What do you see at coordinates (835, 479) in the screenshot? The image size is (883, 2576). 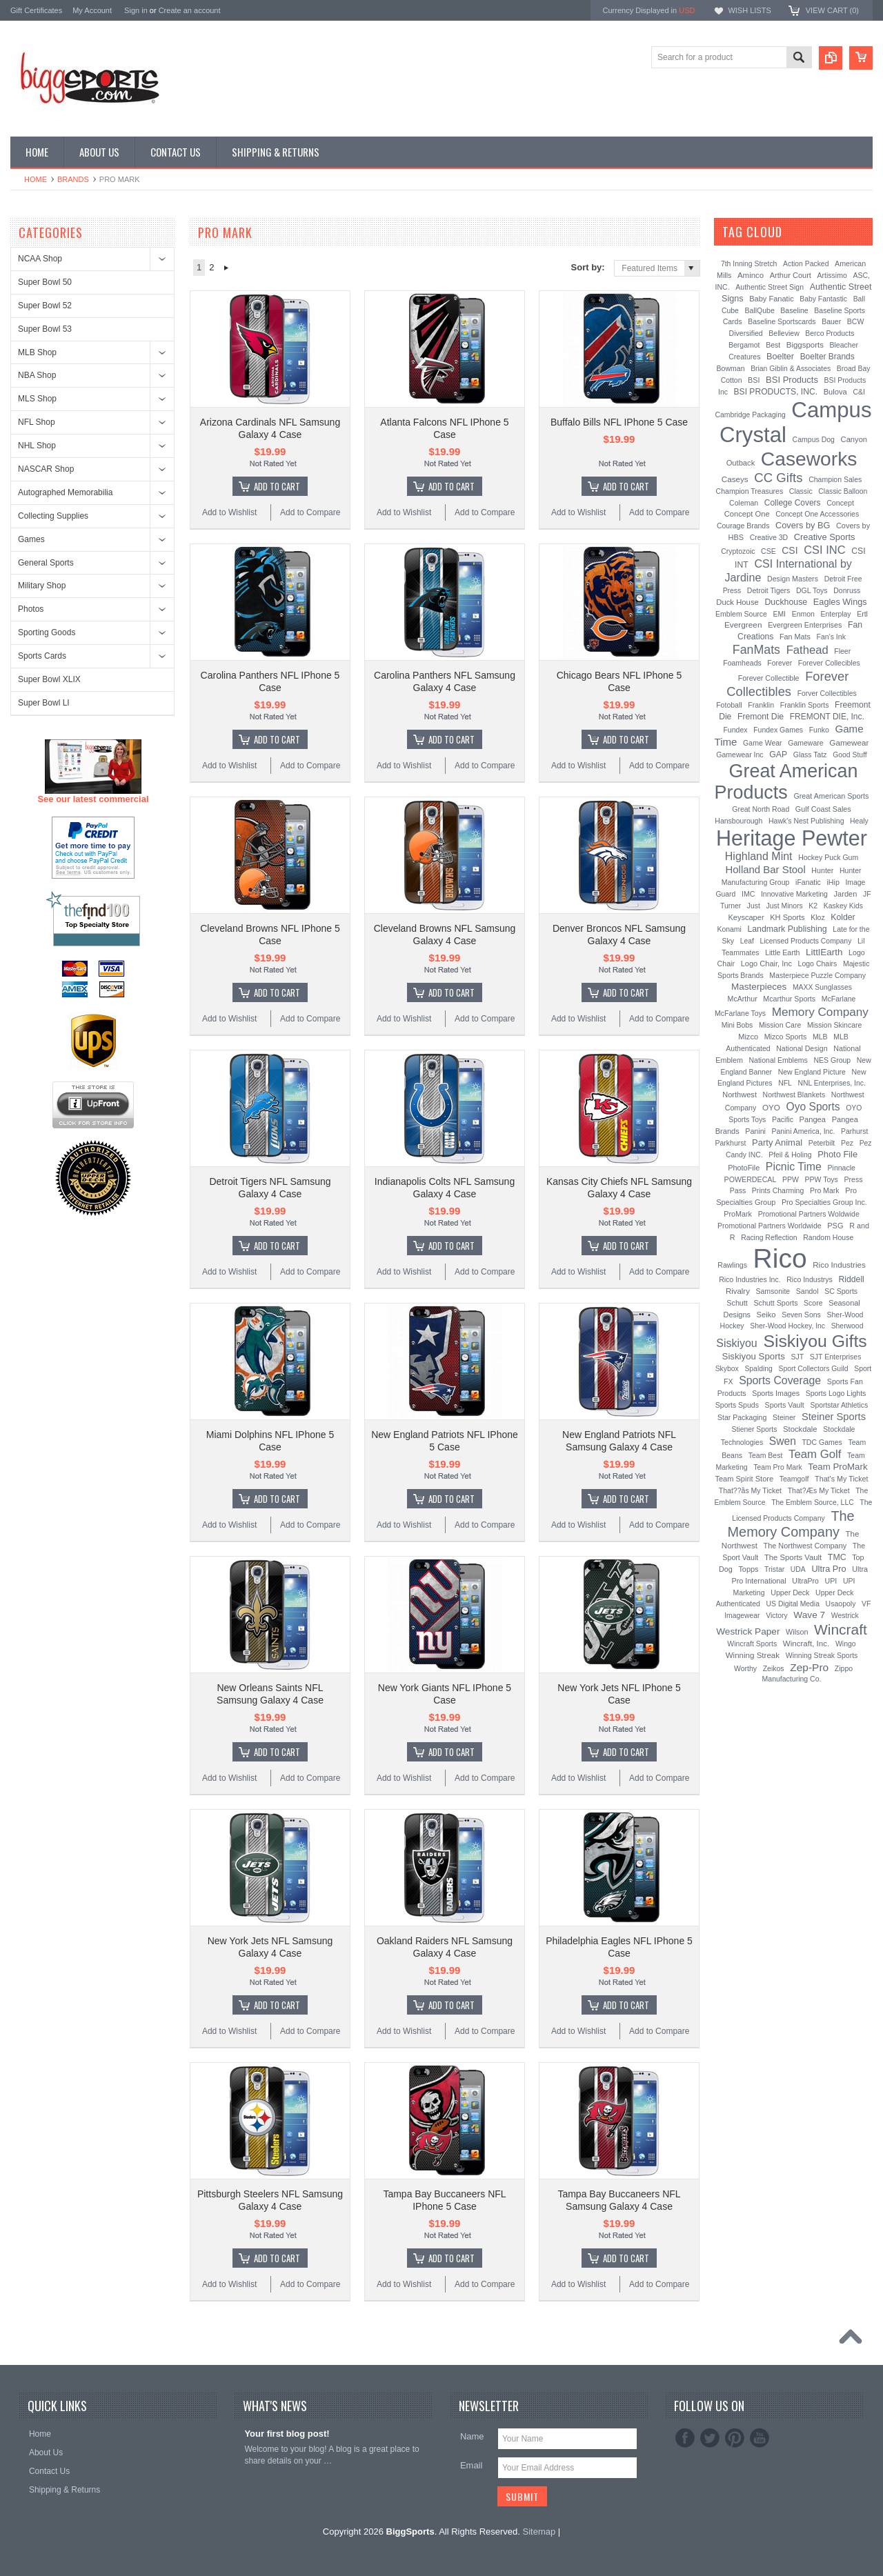 I see `Champion Sales` at bounding box center [835, 479].